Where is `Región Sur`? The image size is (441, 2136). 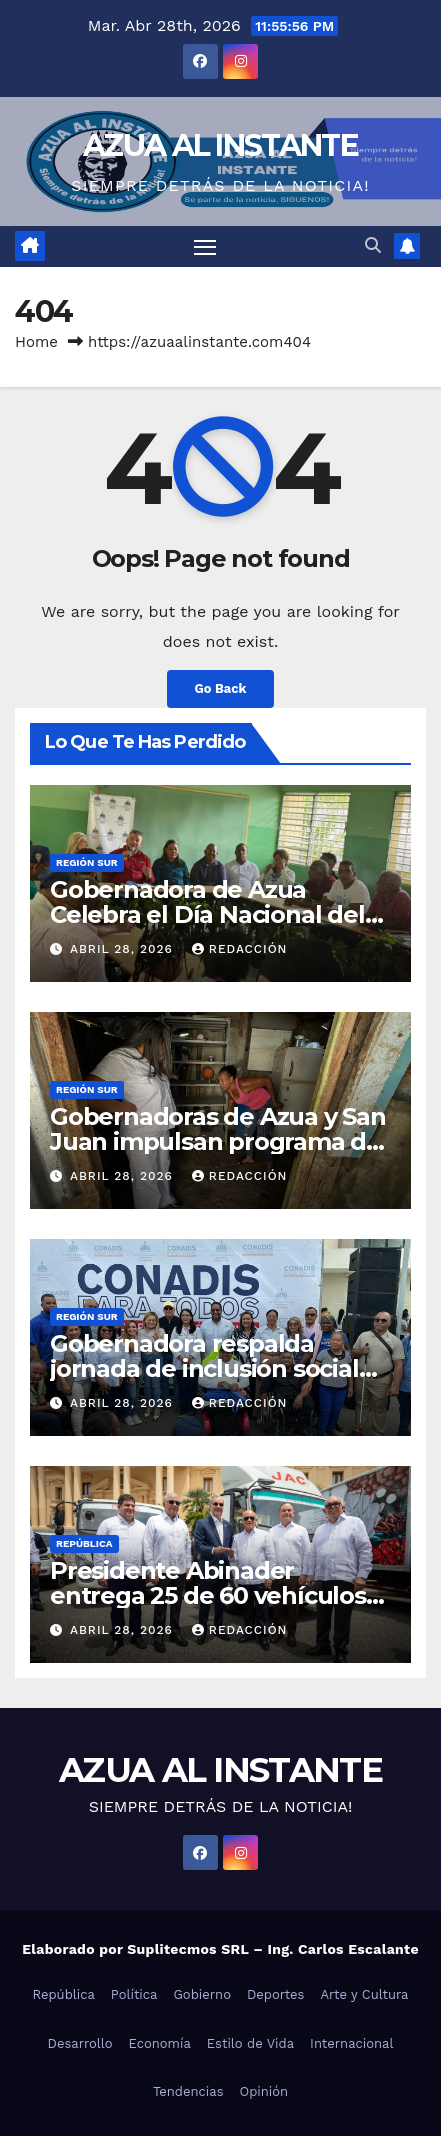 Región Sur is located at coordinates (87, 862).